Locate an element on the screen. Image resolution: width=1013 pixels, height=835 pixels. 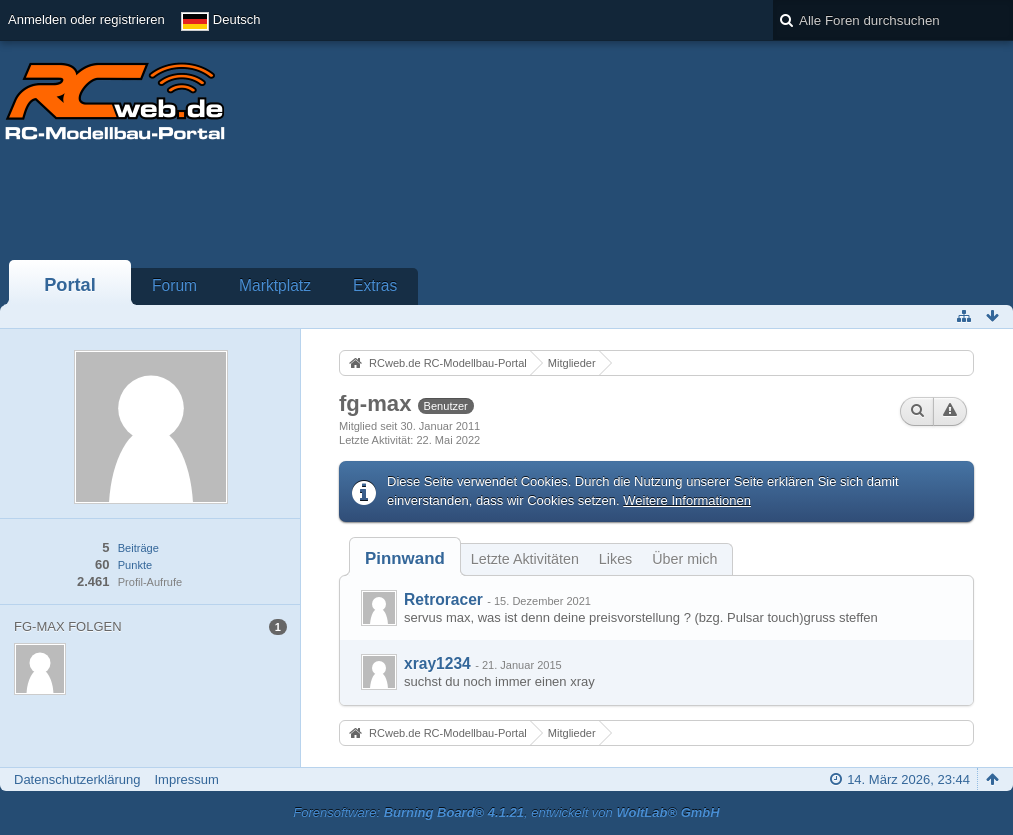
Anmelden oder registrieren is located at coordinates (86, 19).